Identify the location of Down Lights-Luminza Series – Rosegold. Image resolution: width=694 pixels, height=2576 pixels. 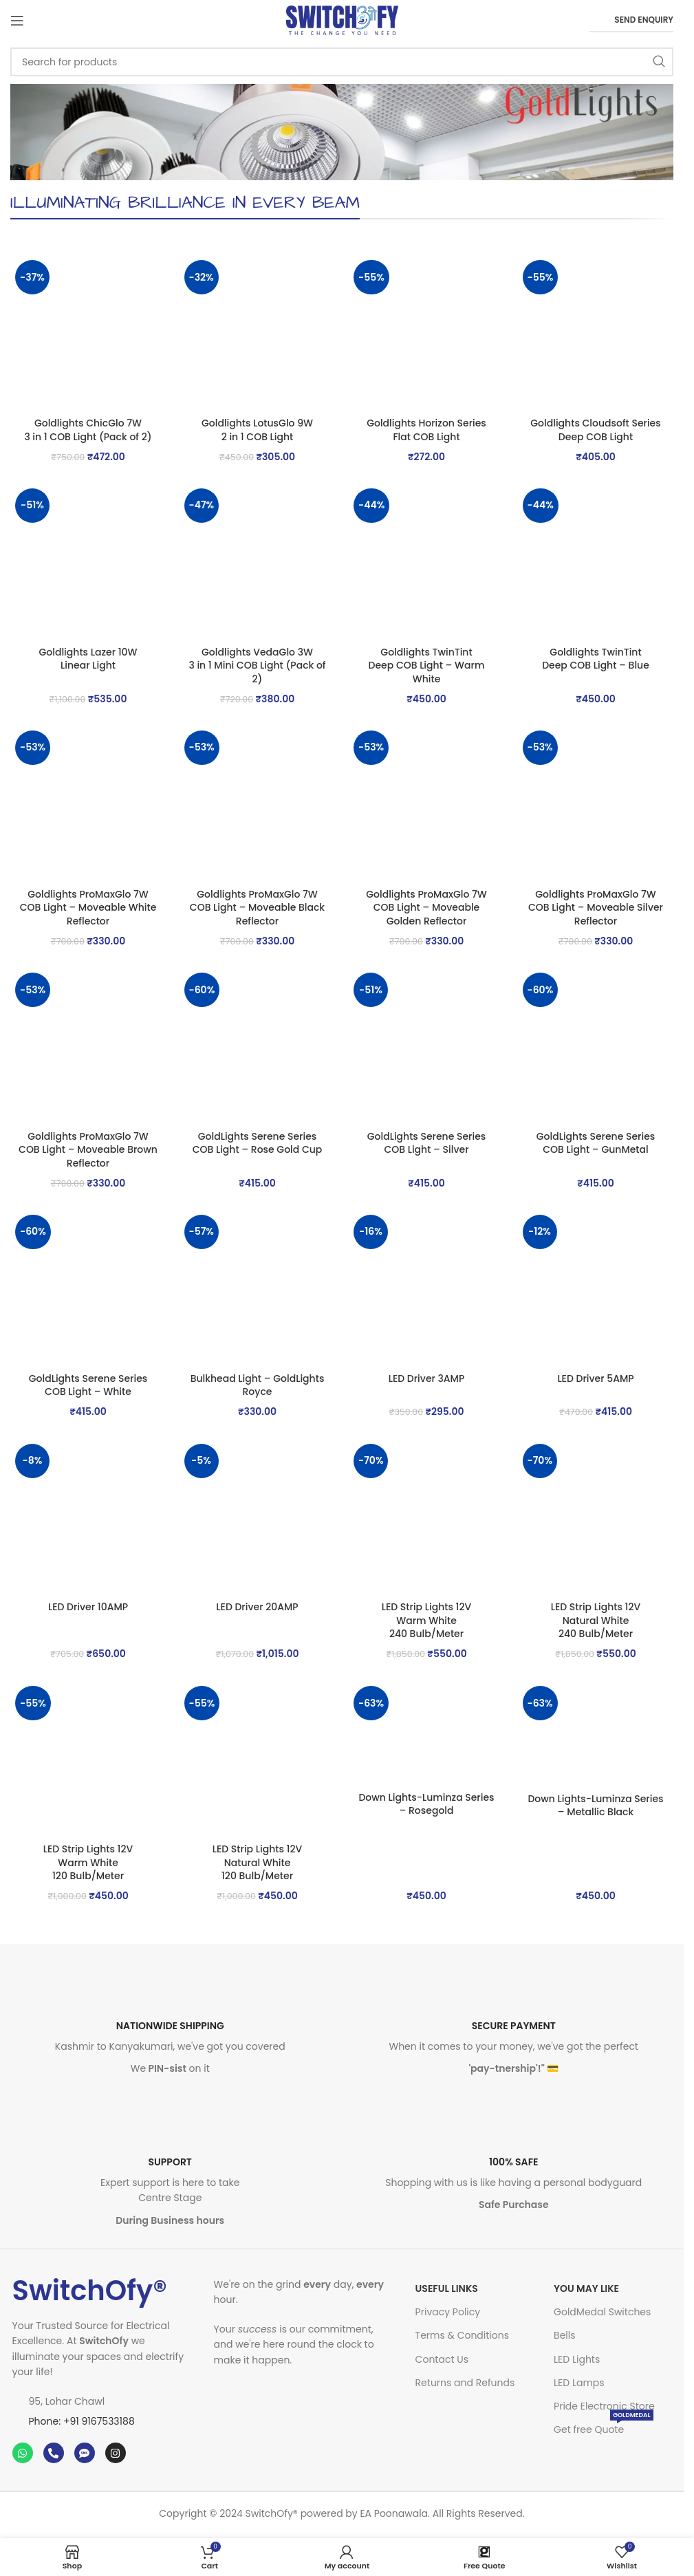
(426, 1804).